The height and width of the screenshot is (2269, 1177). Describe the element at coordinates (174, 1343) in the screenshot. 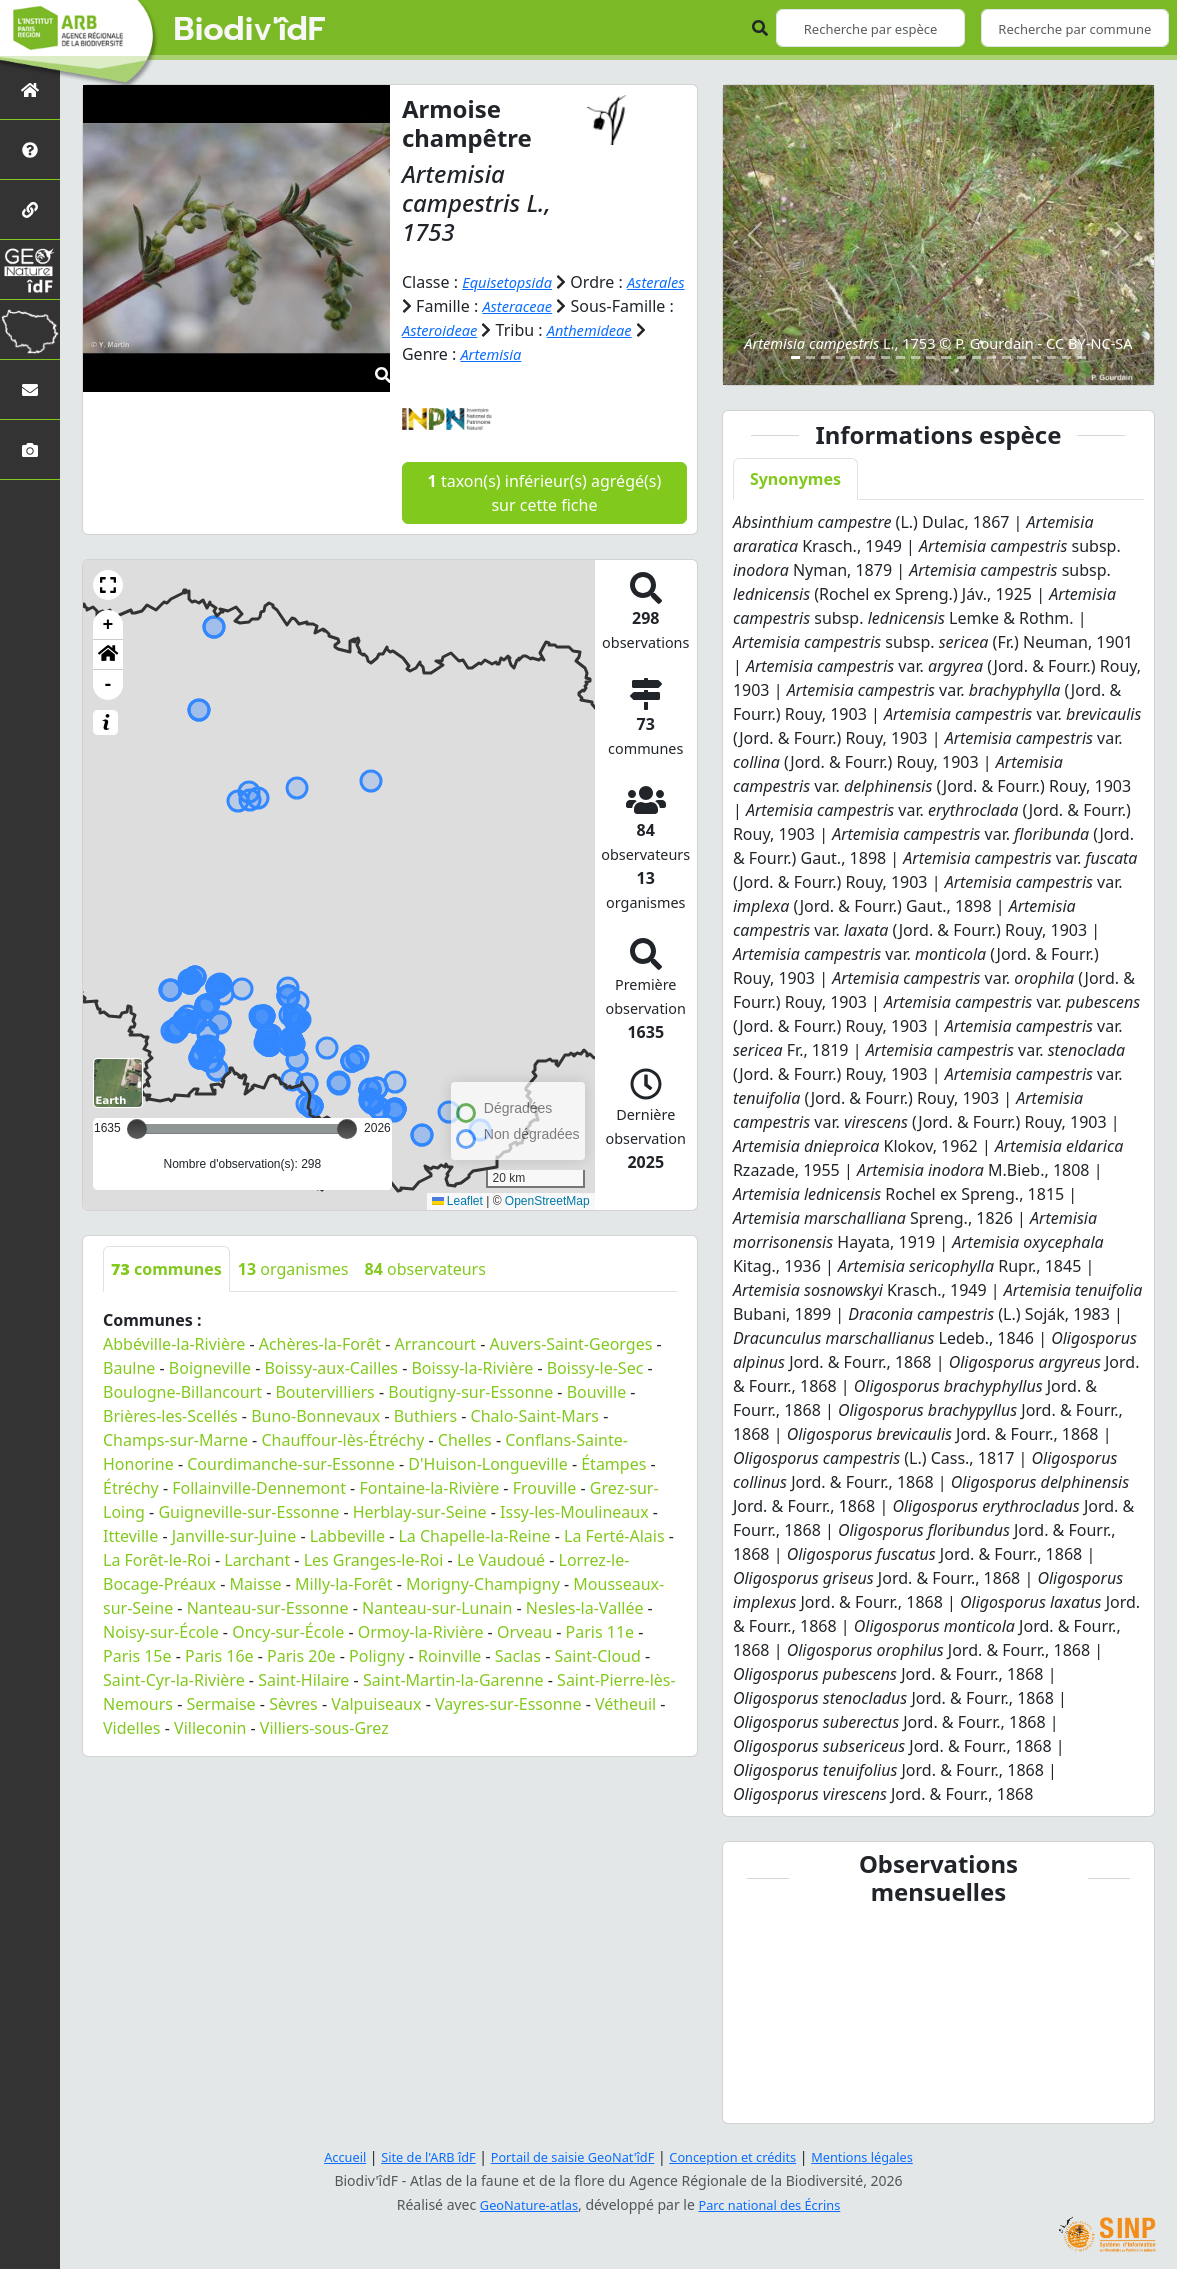

I see `Abbéville-la-Rivière` at that location.